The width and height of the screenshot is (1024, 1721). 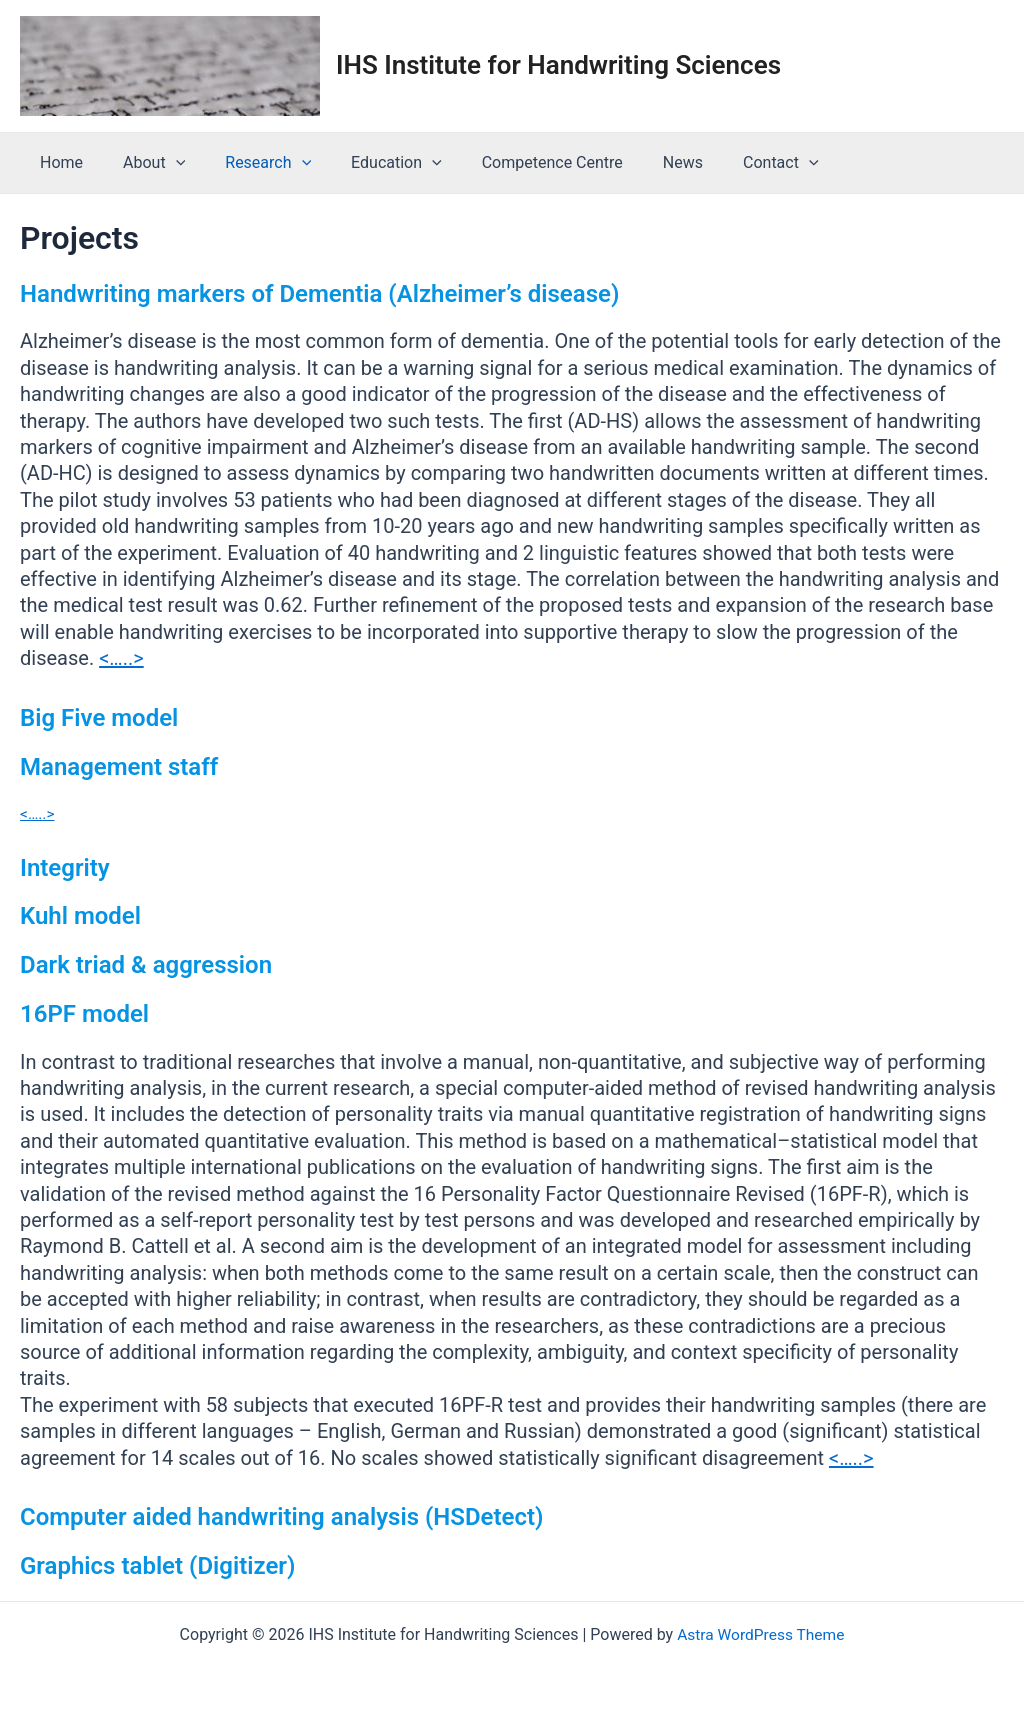 What do you see at coordinates (639, 162) in the screenshot?
I see `News` at bounding box center [639, 162].